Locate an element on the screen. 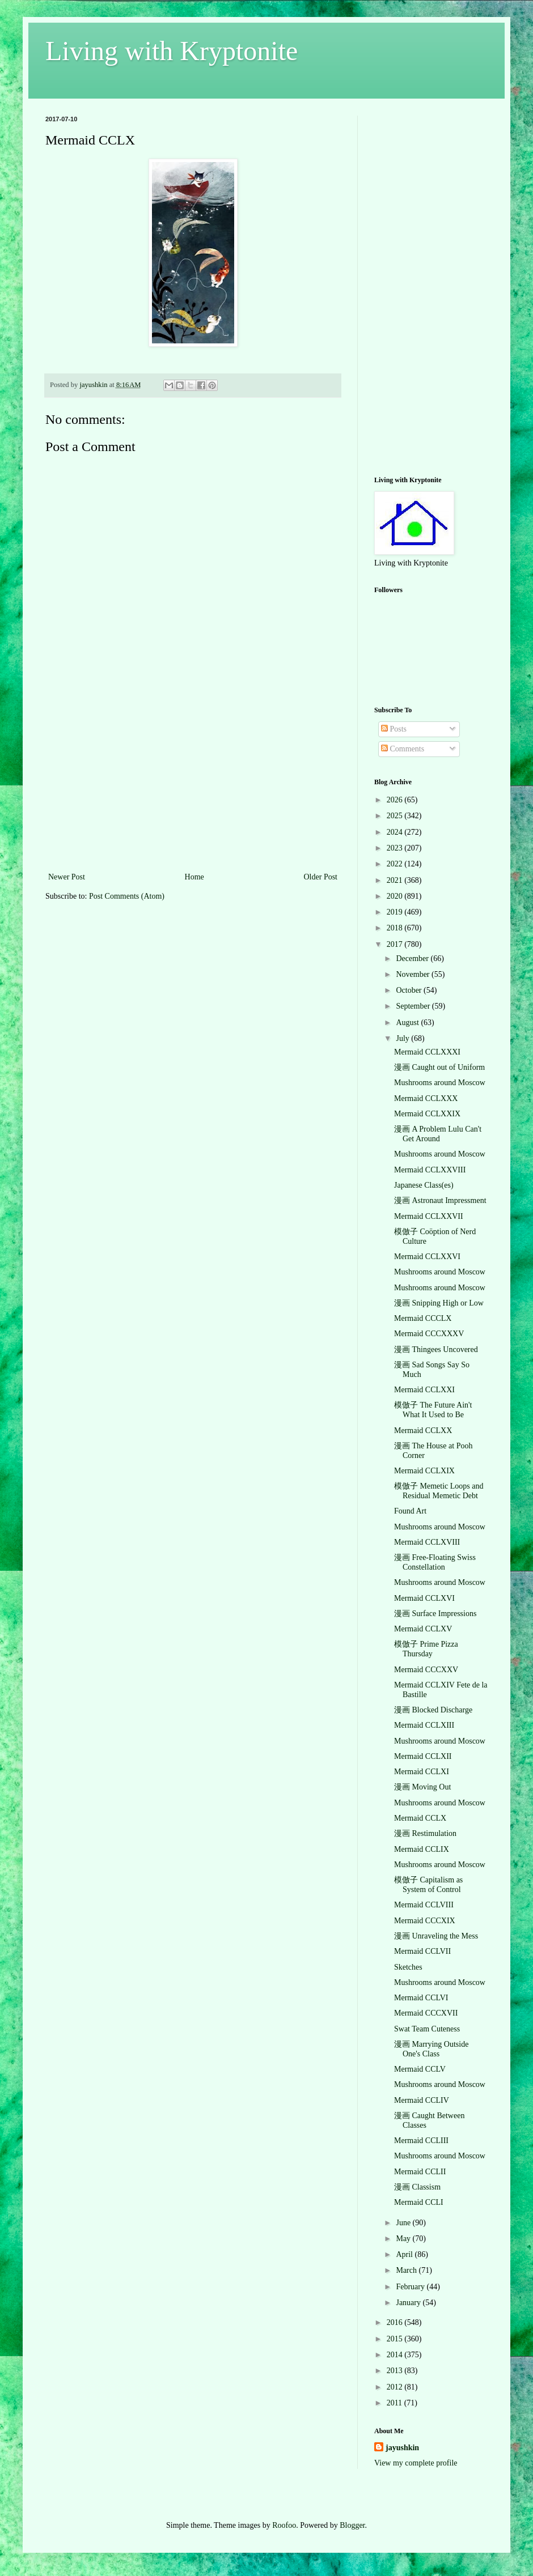 The width and height of the screenshot is (533, 2576). Mermaid CCLXXVII is located at coordinates (428, 1216).